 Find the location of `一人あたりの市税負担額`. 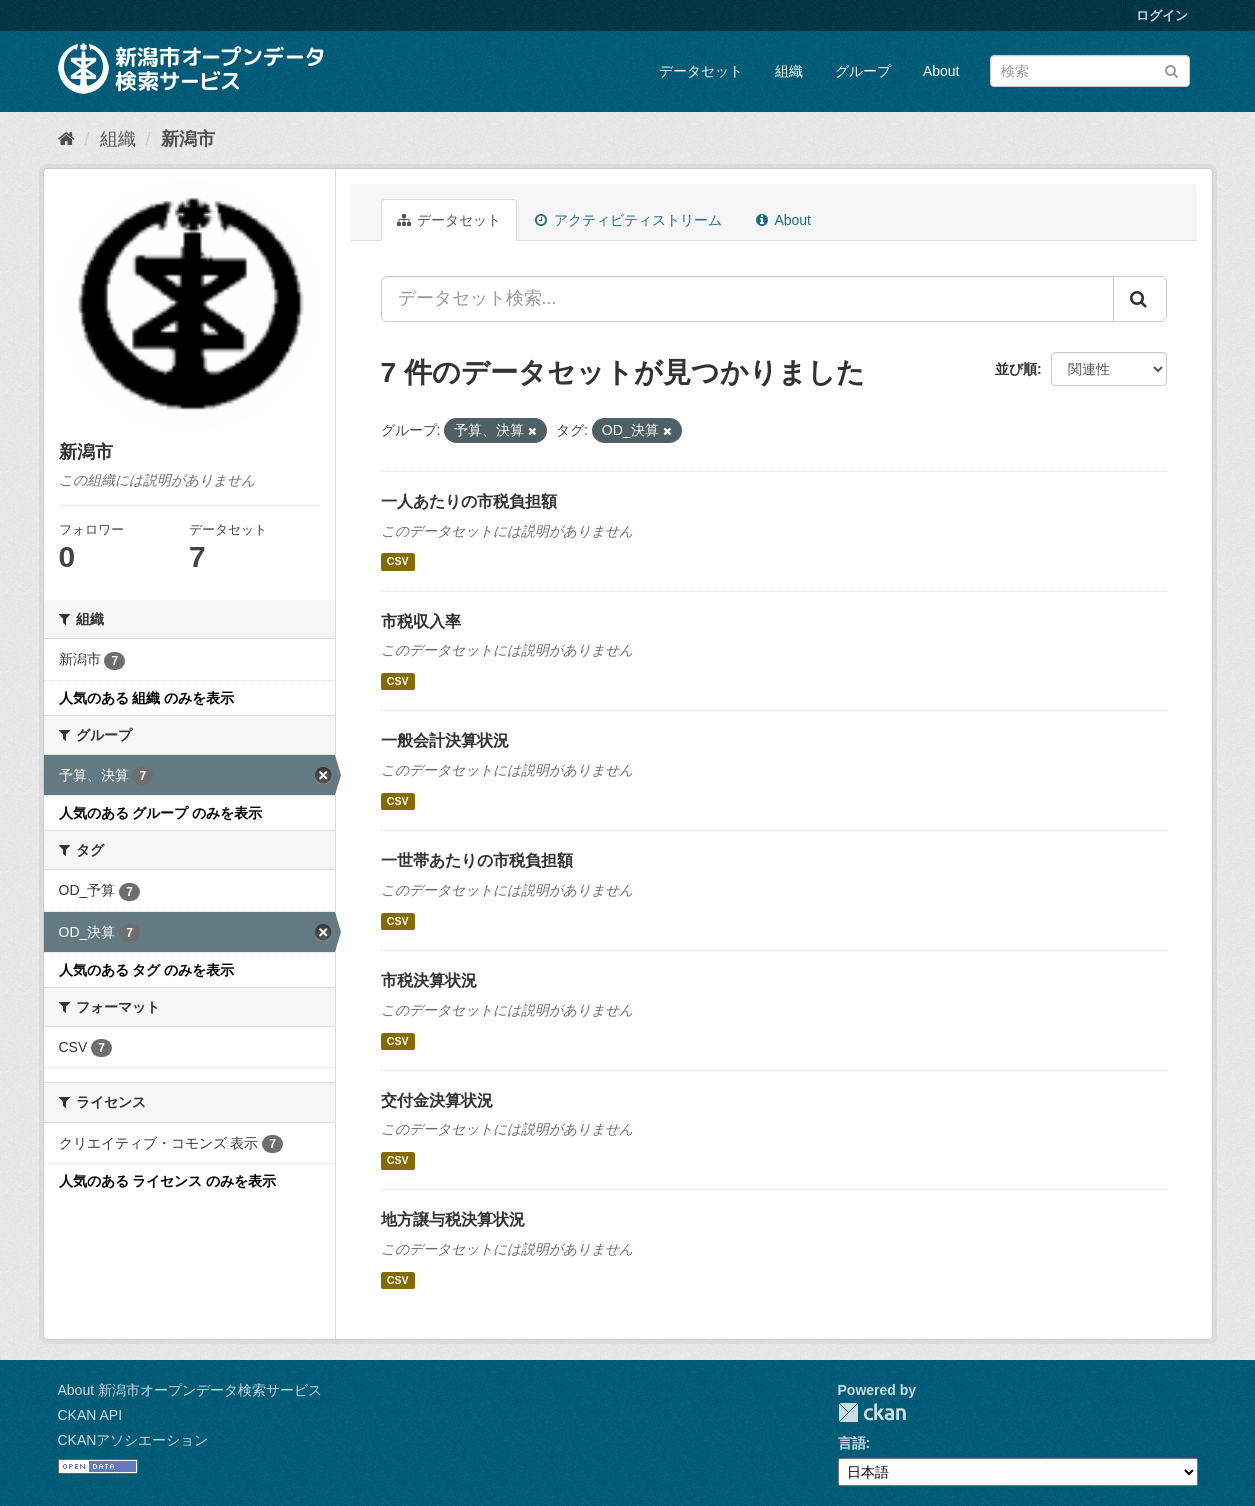

一人あたりの市税負担額 is located at coordinates (469, 501).